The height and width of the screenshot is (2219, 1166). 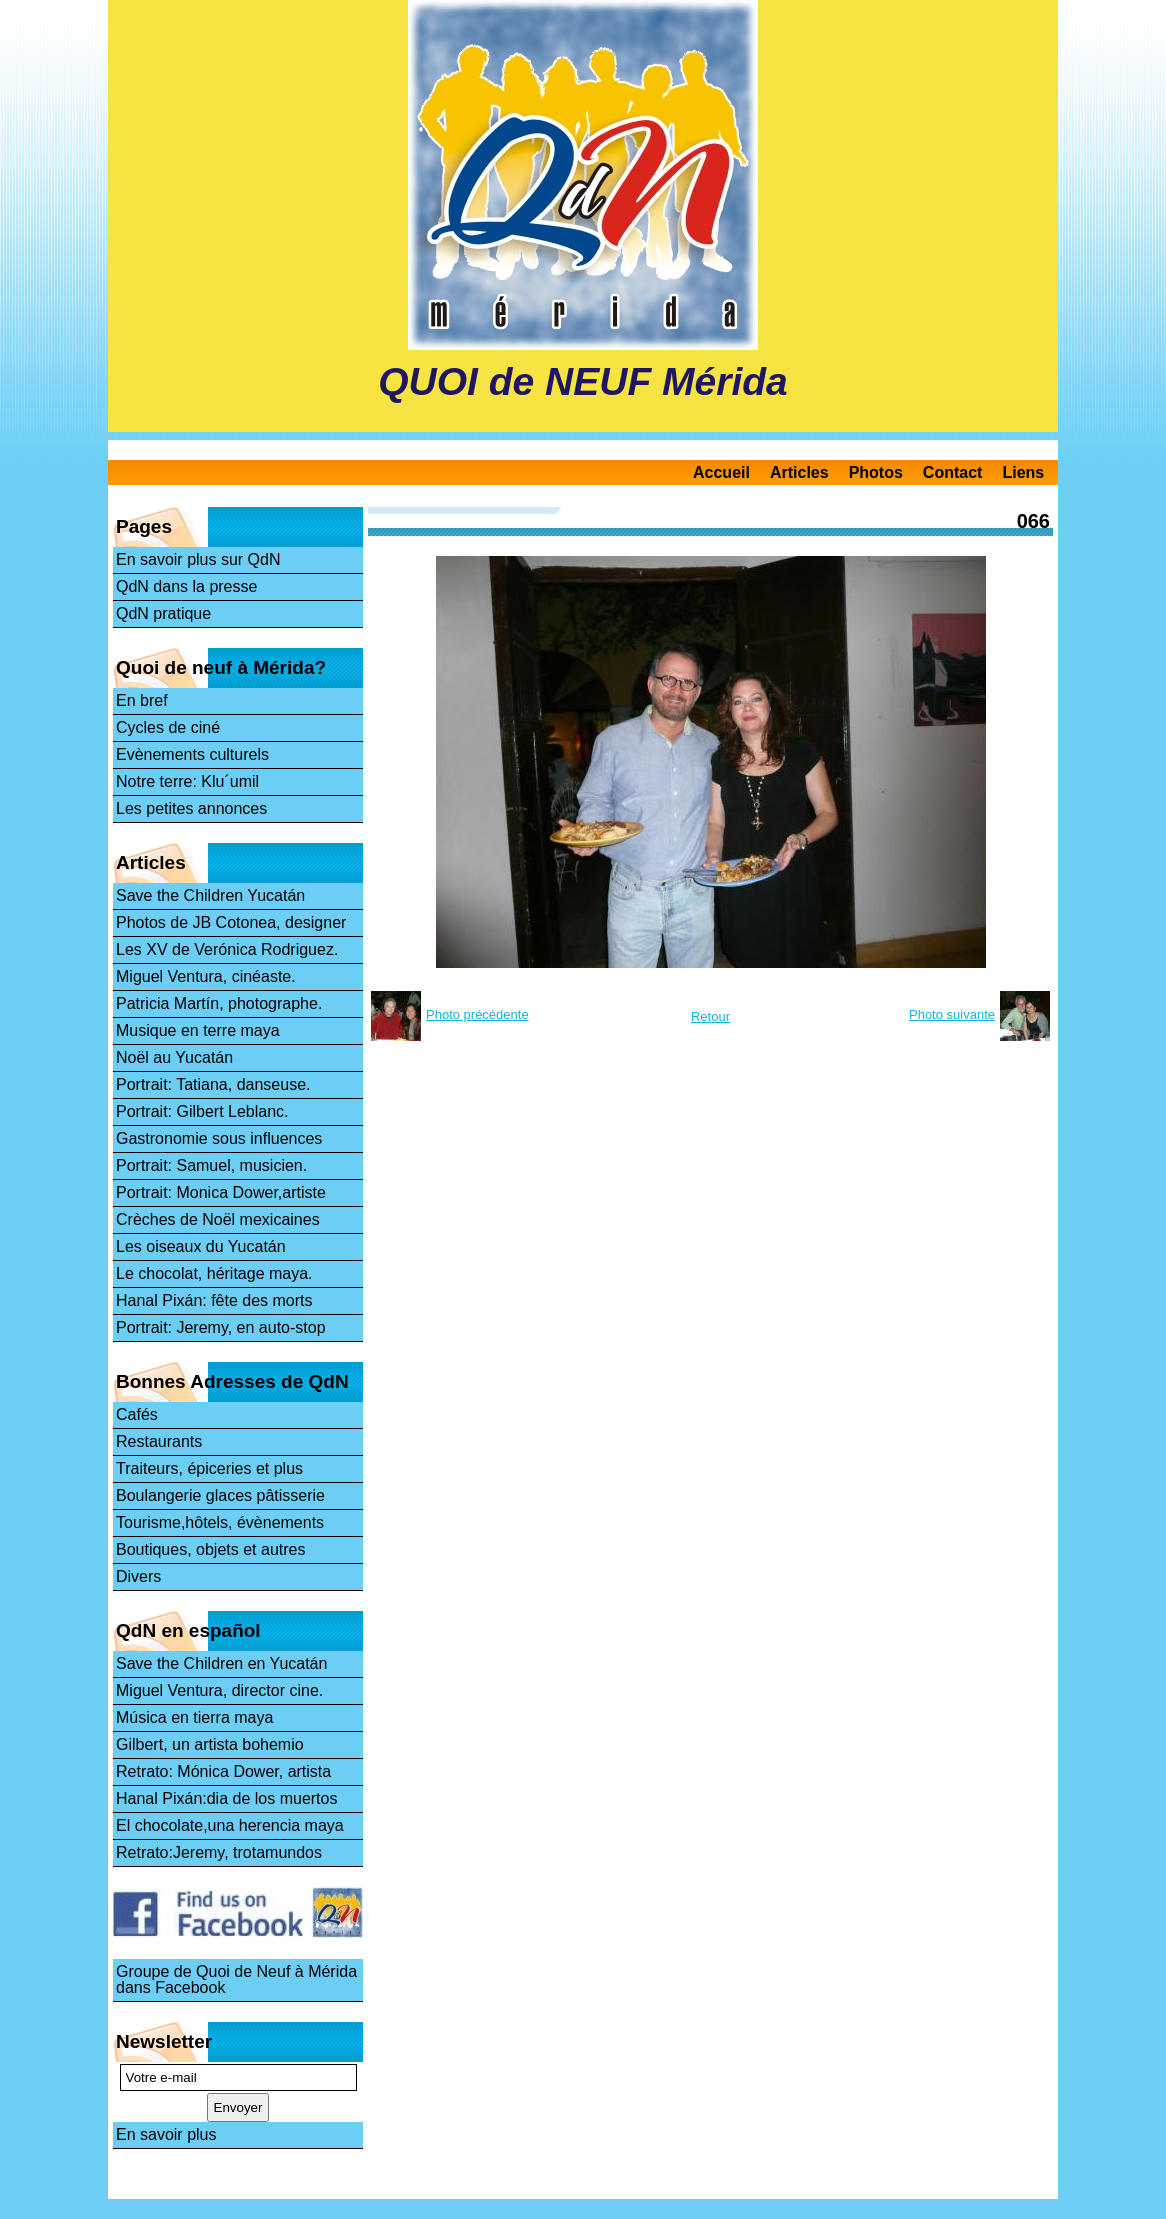 What do you see at coordinates (221, 1663) in the screenshot?
I see `Save the Children en Yucatán` at bounding box center [221, 1663].